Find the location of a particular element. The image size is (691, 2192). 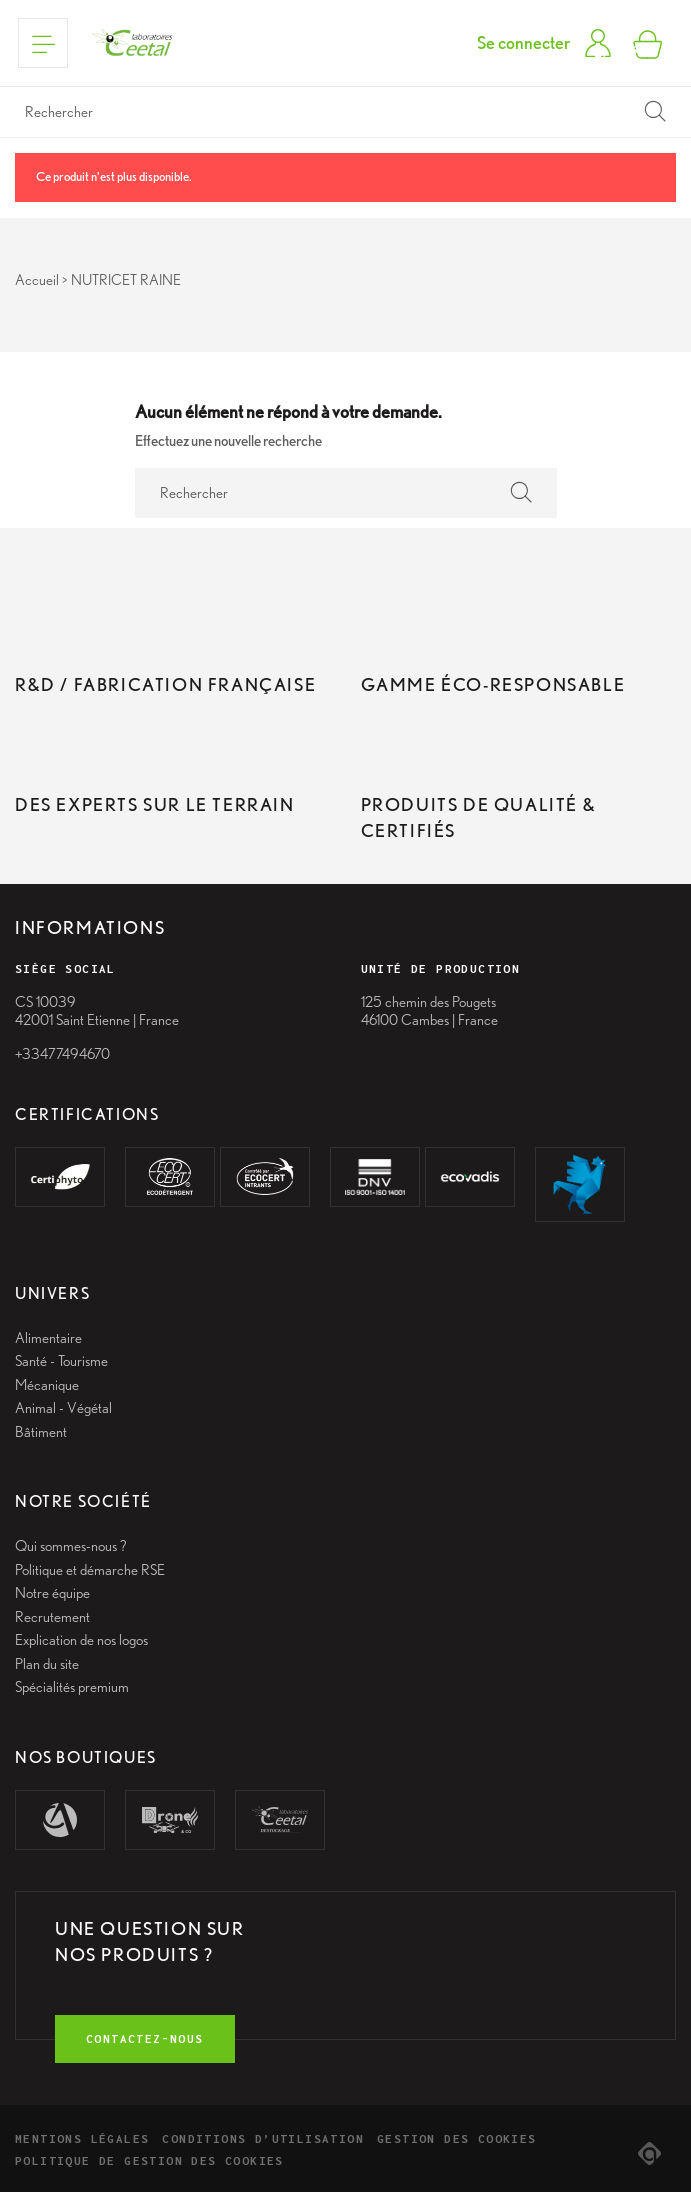

Explication de nos logos is located at coordinates (81, 1640).